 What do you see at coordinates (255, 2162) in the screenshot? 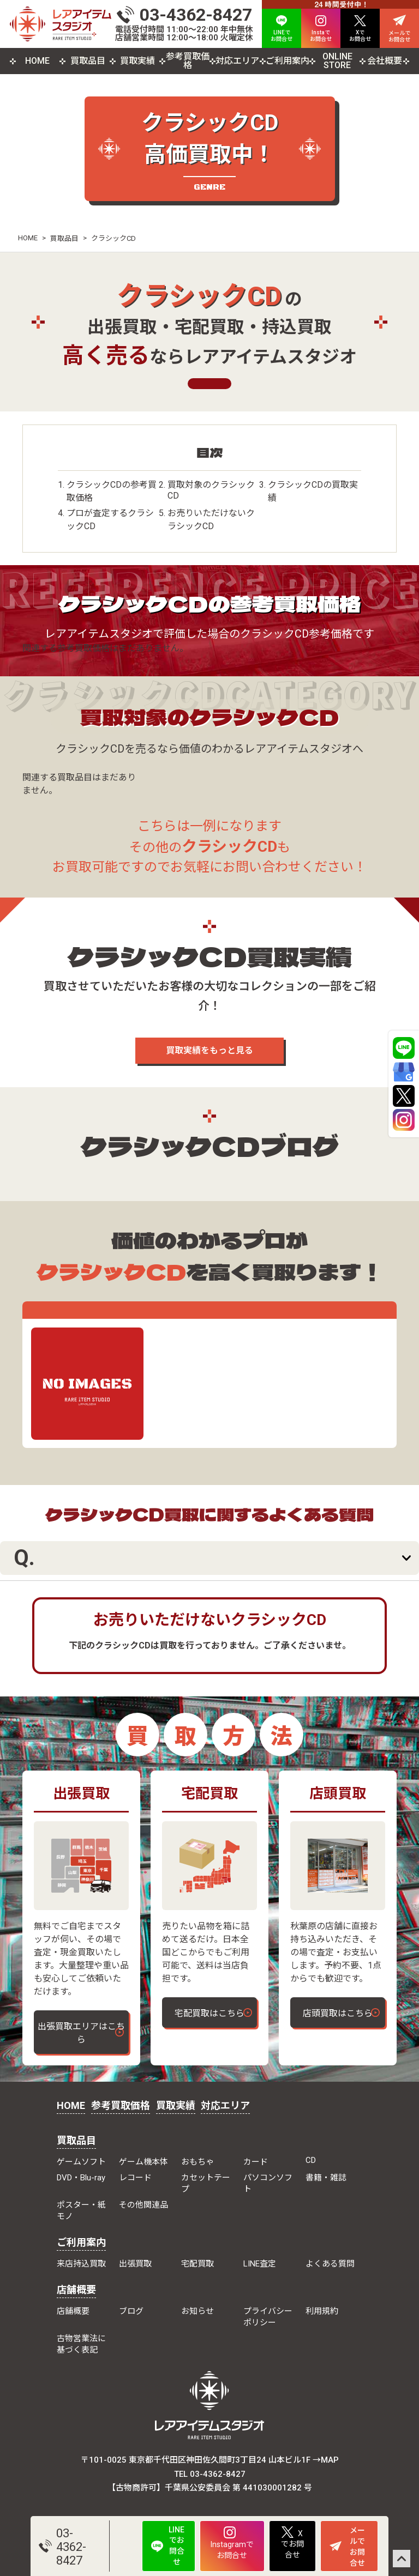
I see `カード` at bounding box center [255, 2162].